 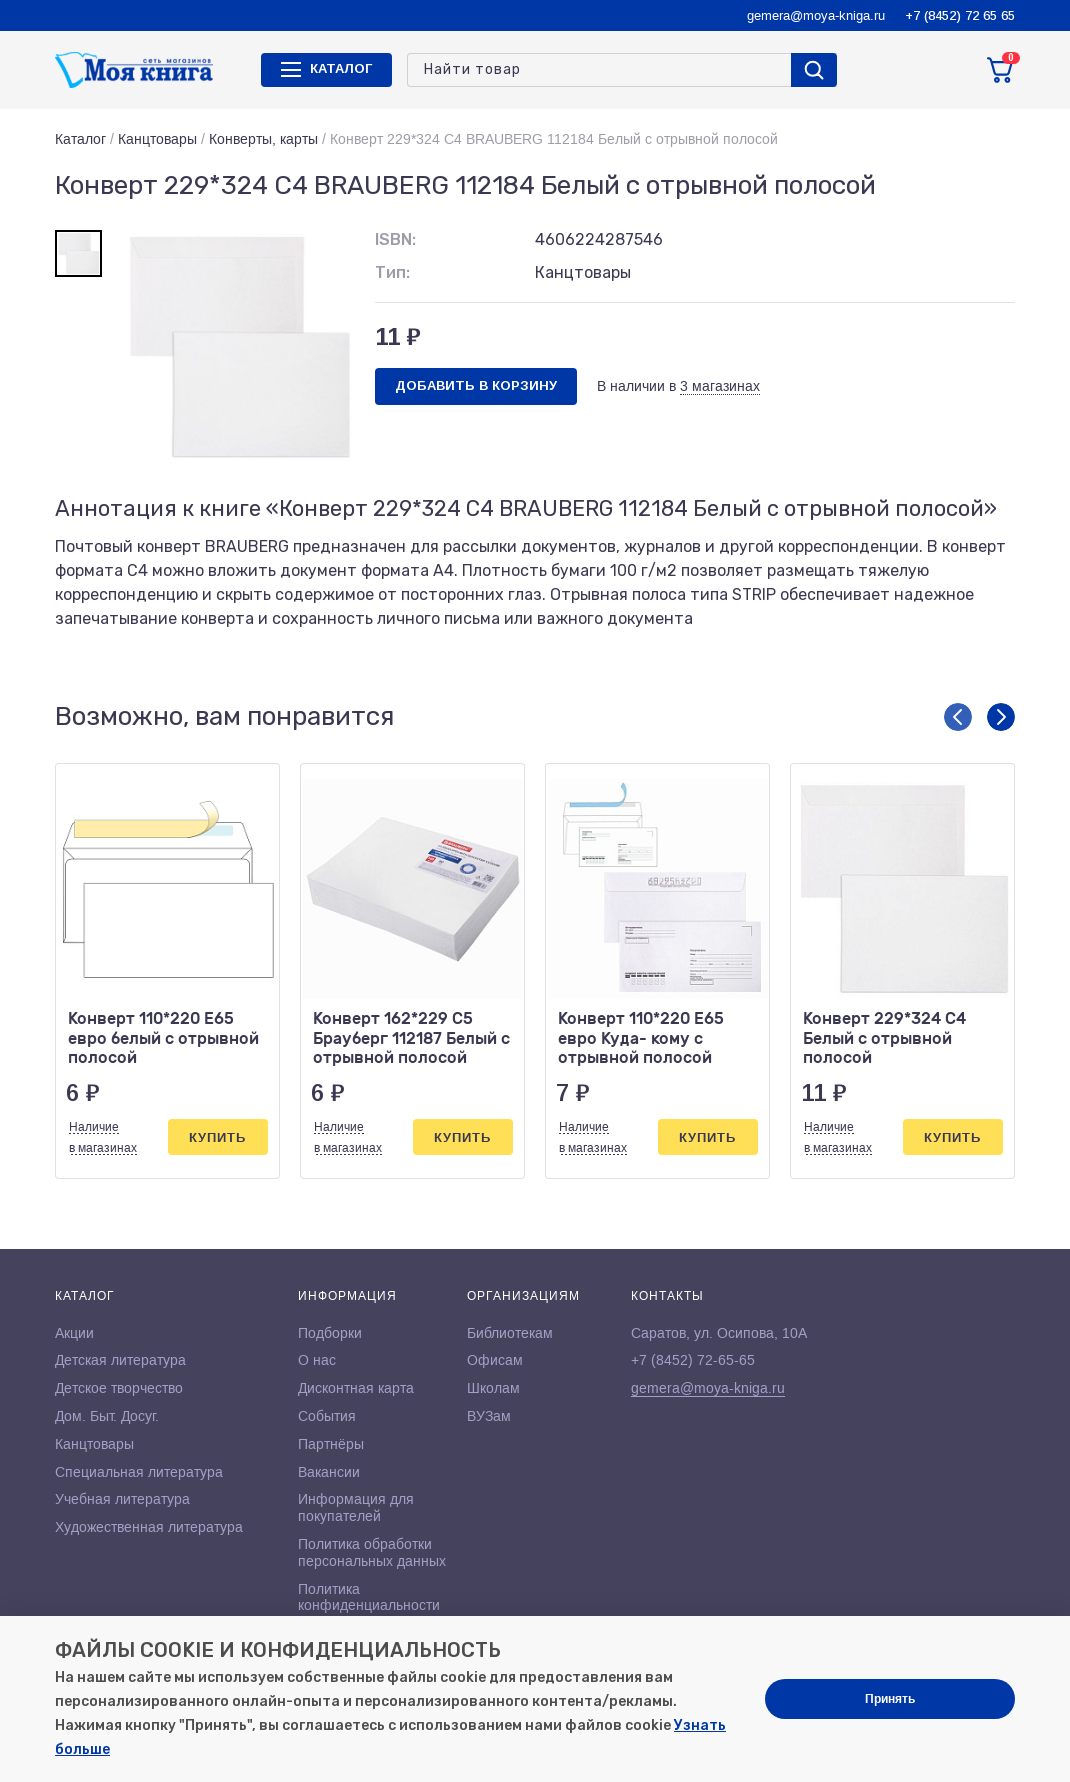 I want to click on Учебная литература, so click(x=122, y=1499).